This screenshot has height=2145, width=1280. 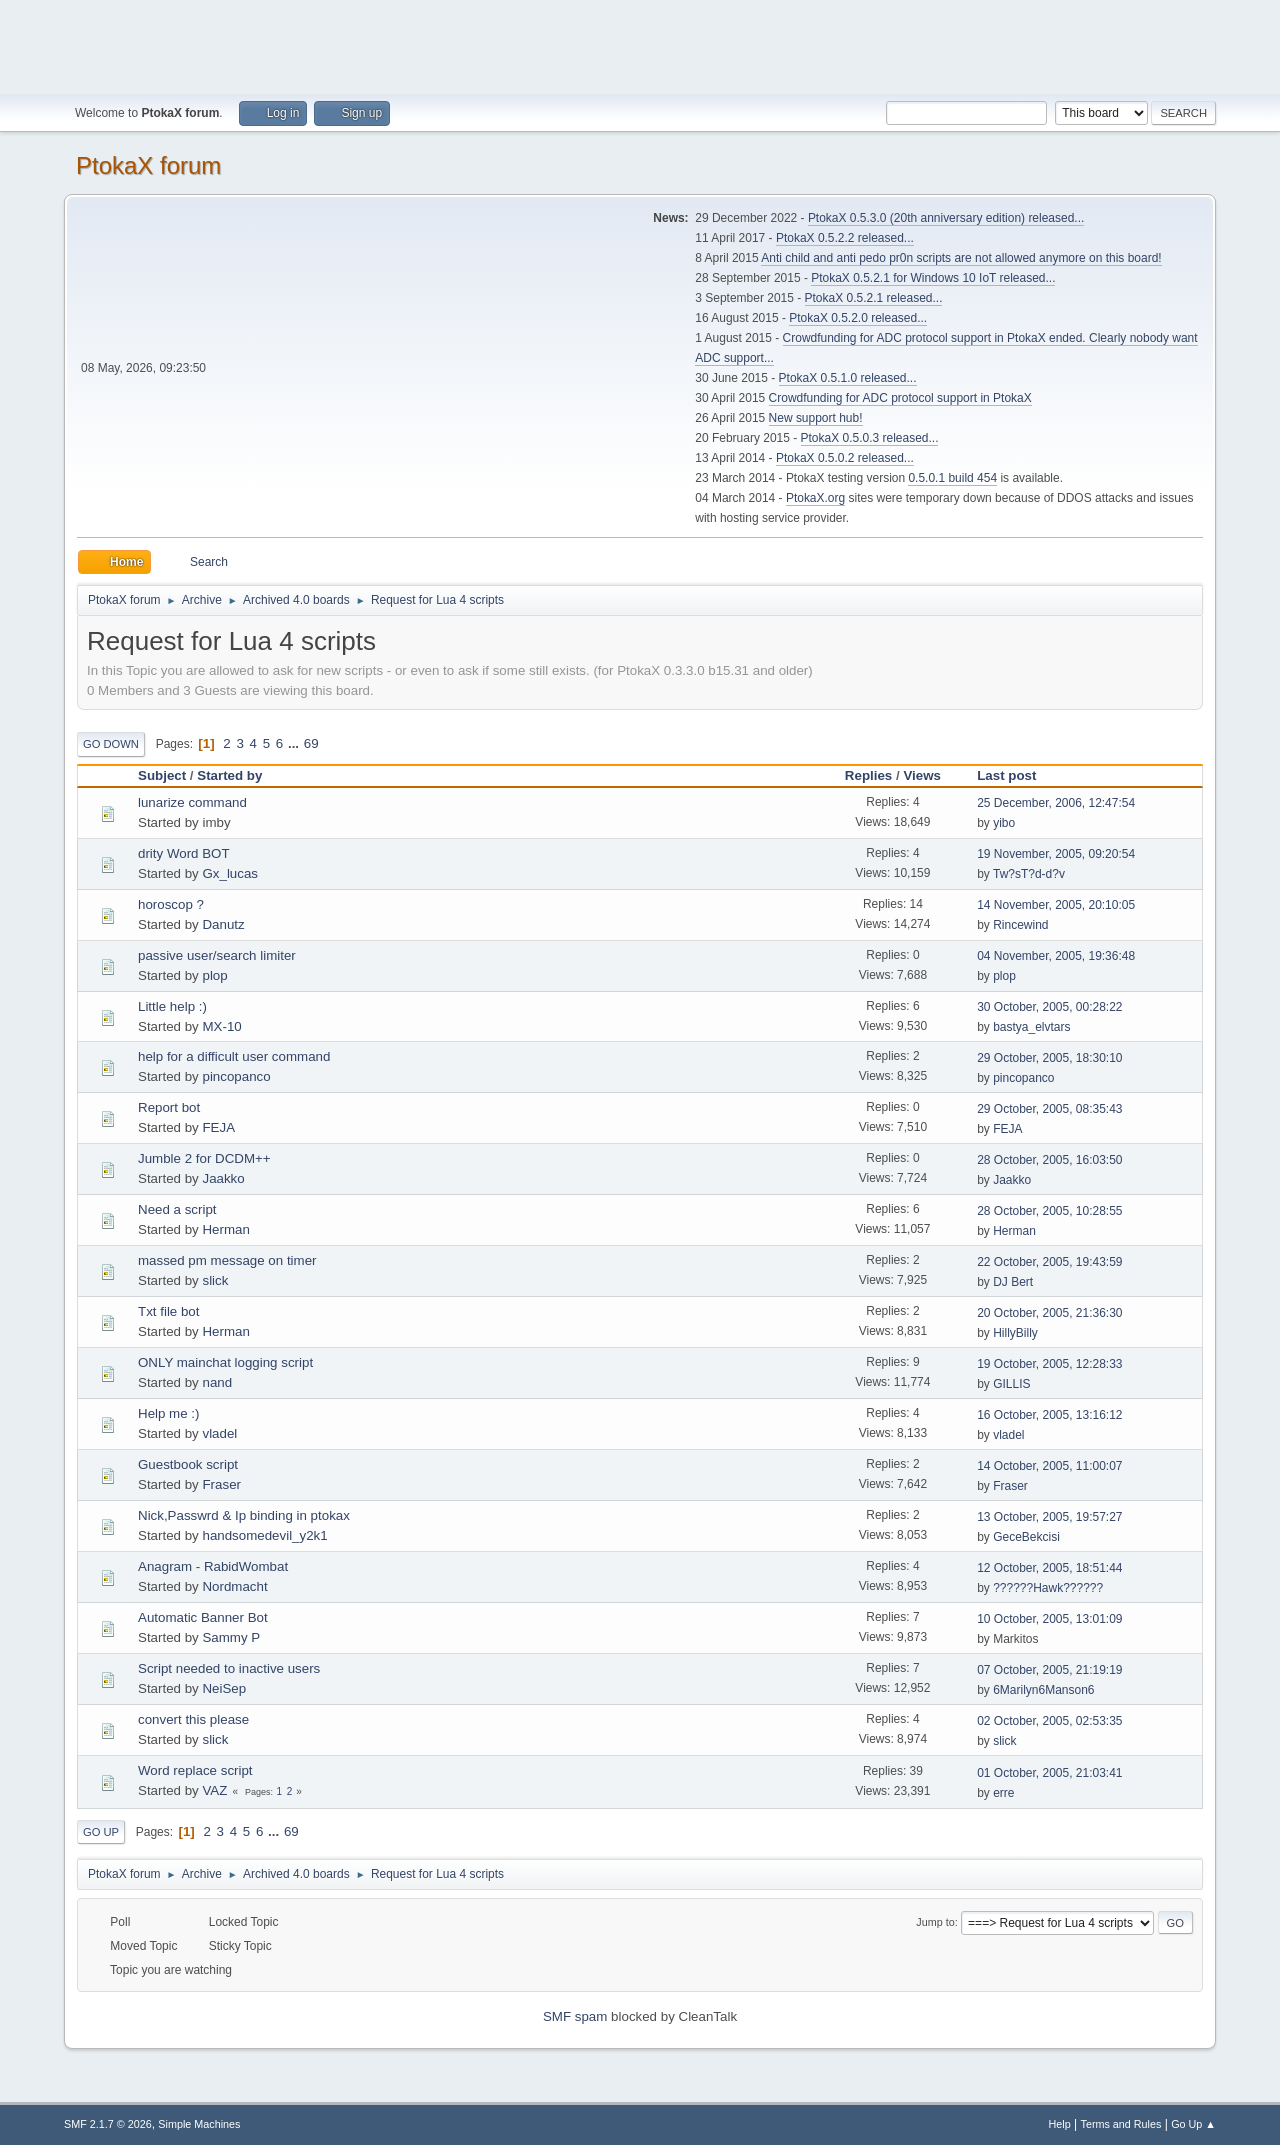 I want to click on PtokaX 0.5.3.0 (20th anniversary edition) released..., so click(x=946, y=218).